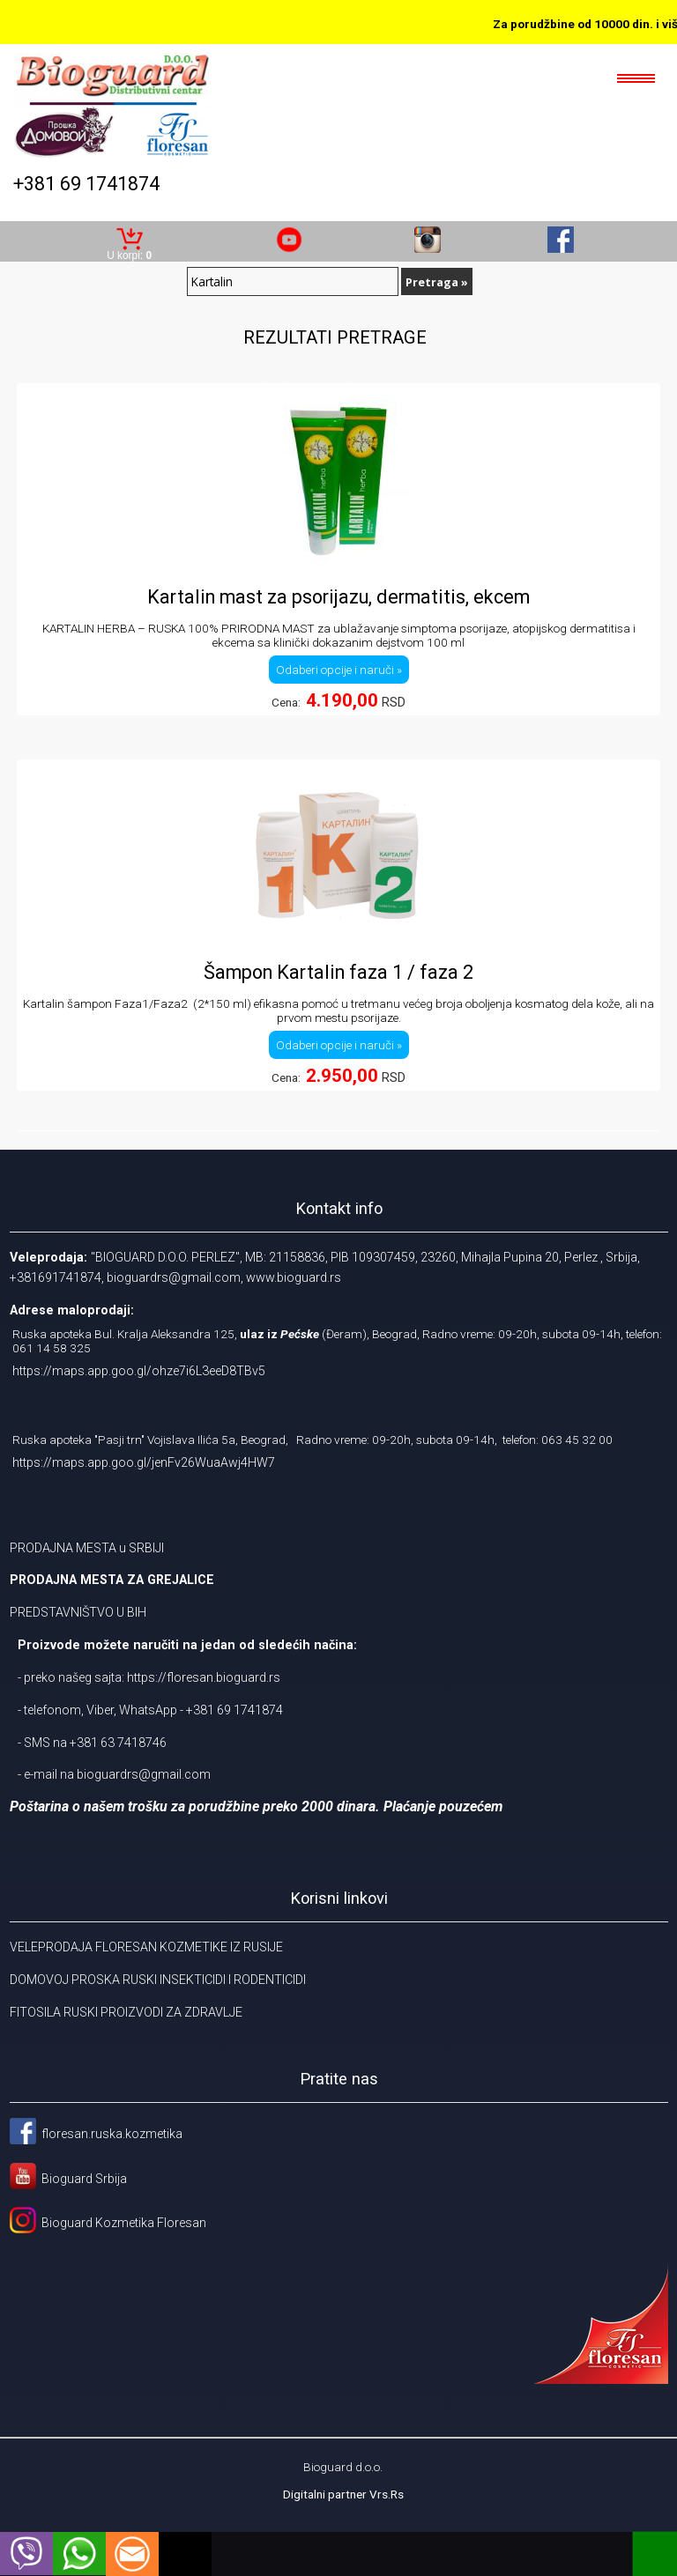  What do you see at coordinates (146, 1947) in the screenshot?
I see `VELEPRODAJA FLORESAN KOZMETIKE IZ RUSIJE` at bounding box center [146, 1947].